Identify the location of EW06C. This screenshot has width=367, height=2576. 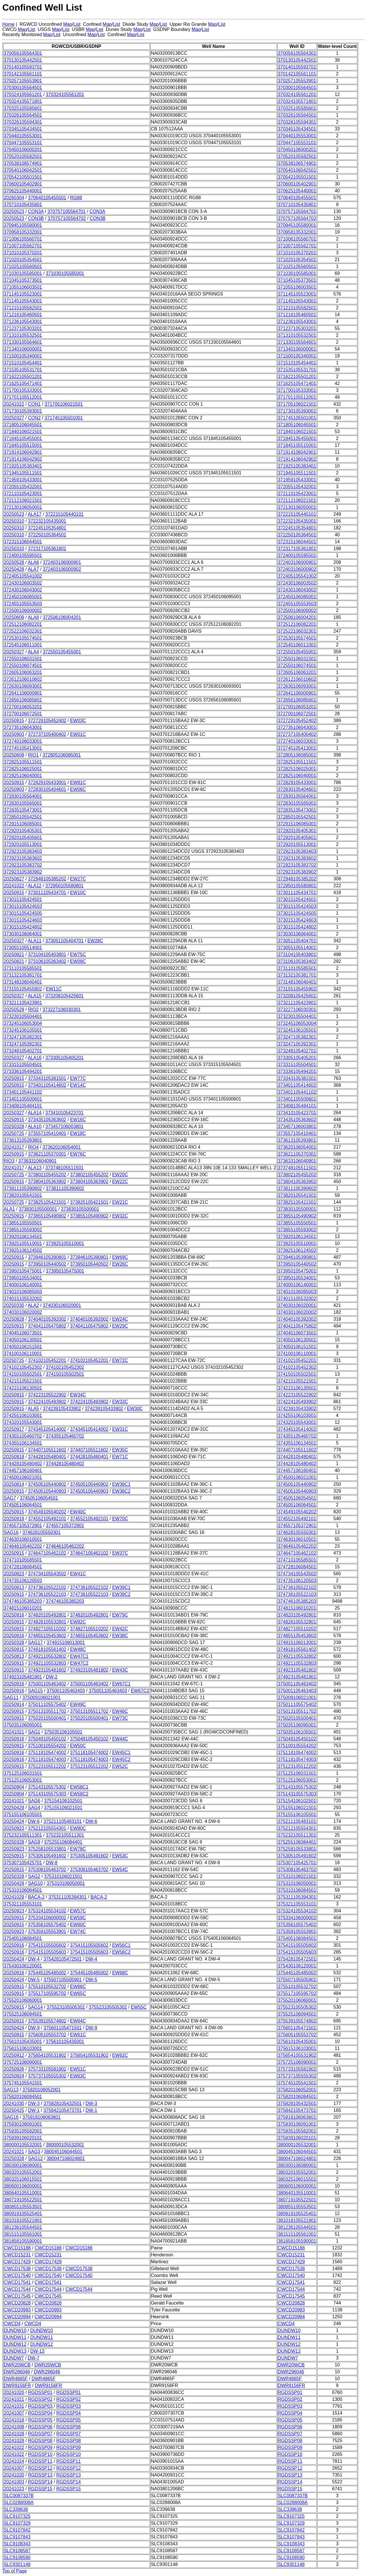
(78, 789).